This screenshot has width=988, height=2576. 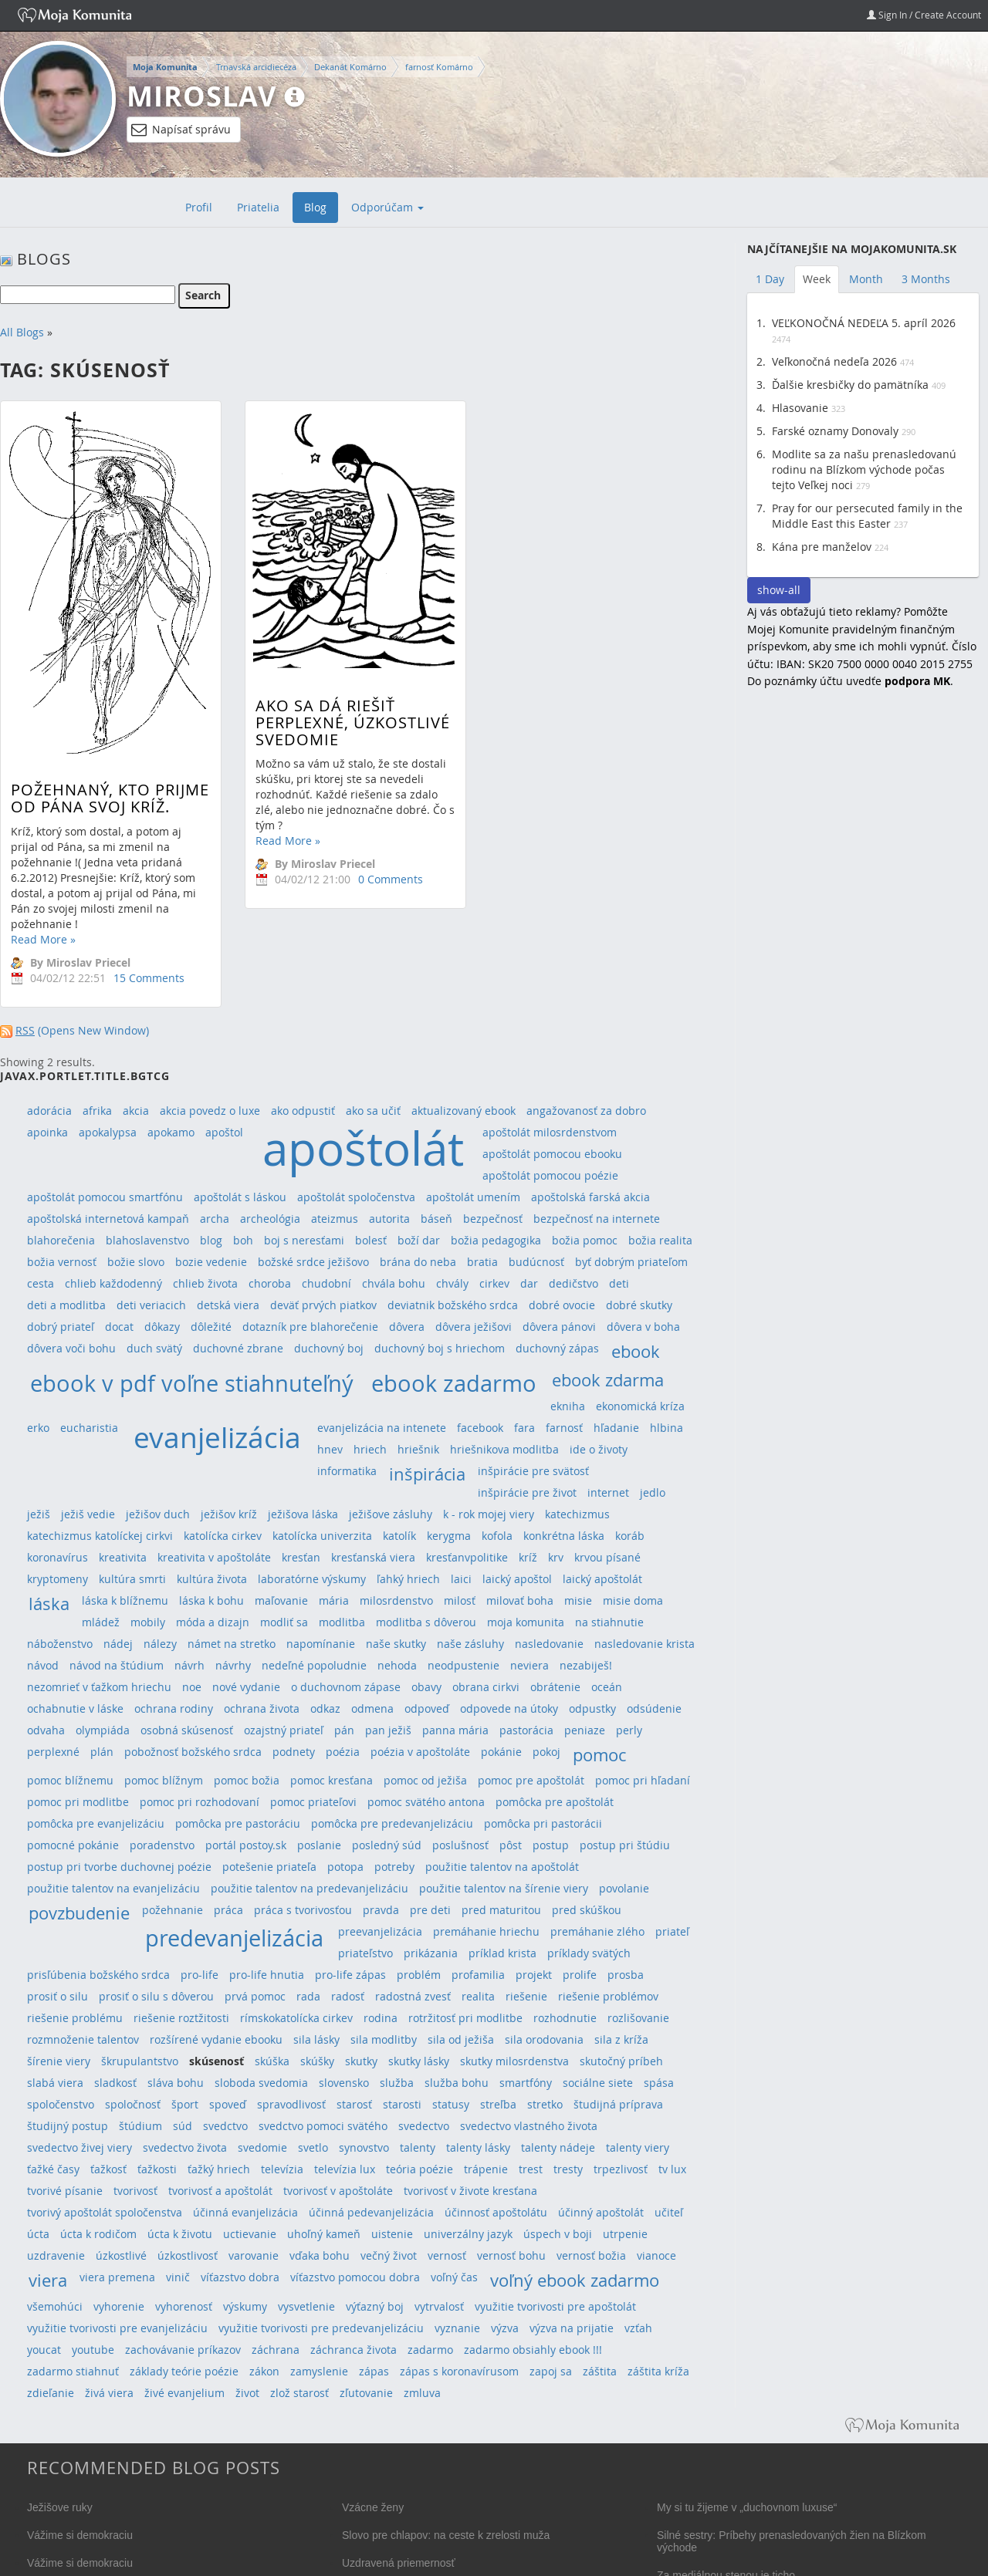 I want to click on konkrétna láska, so click(x=563, y=1535).